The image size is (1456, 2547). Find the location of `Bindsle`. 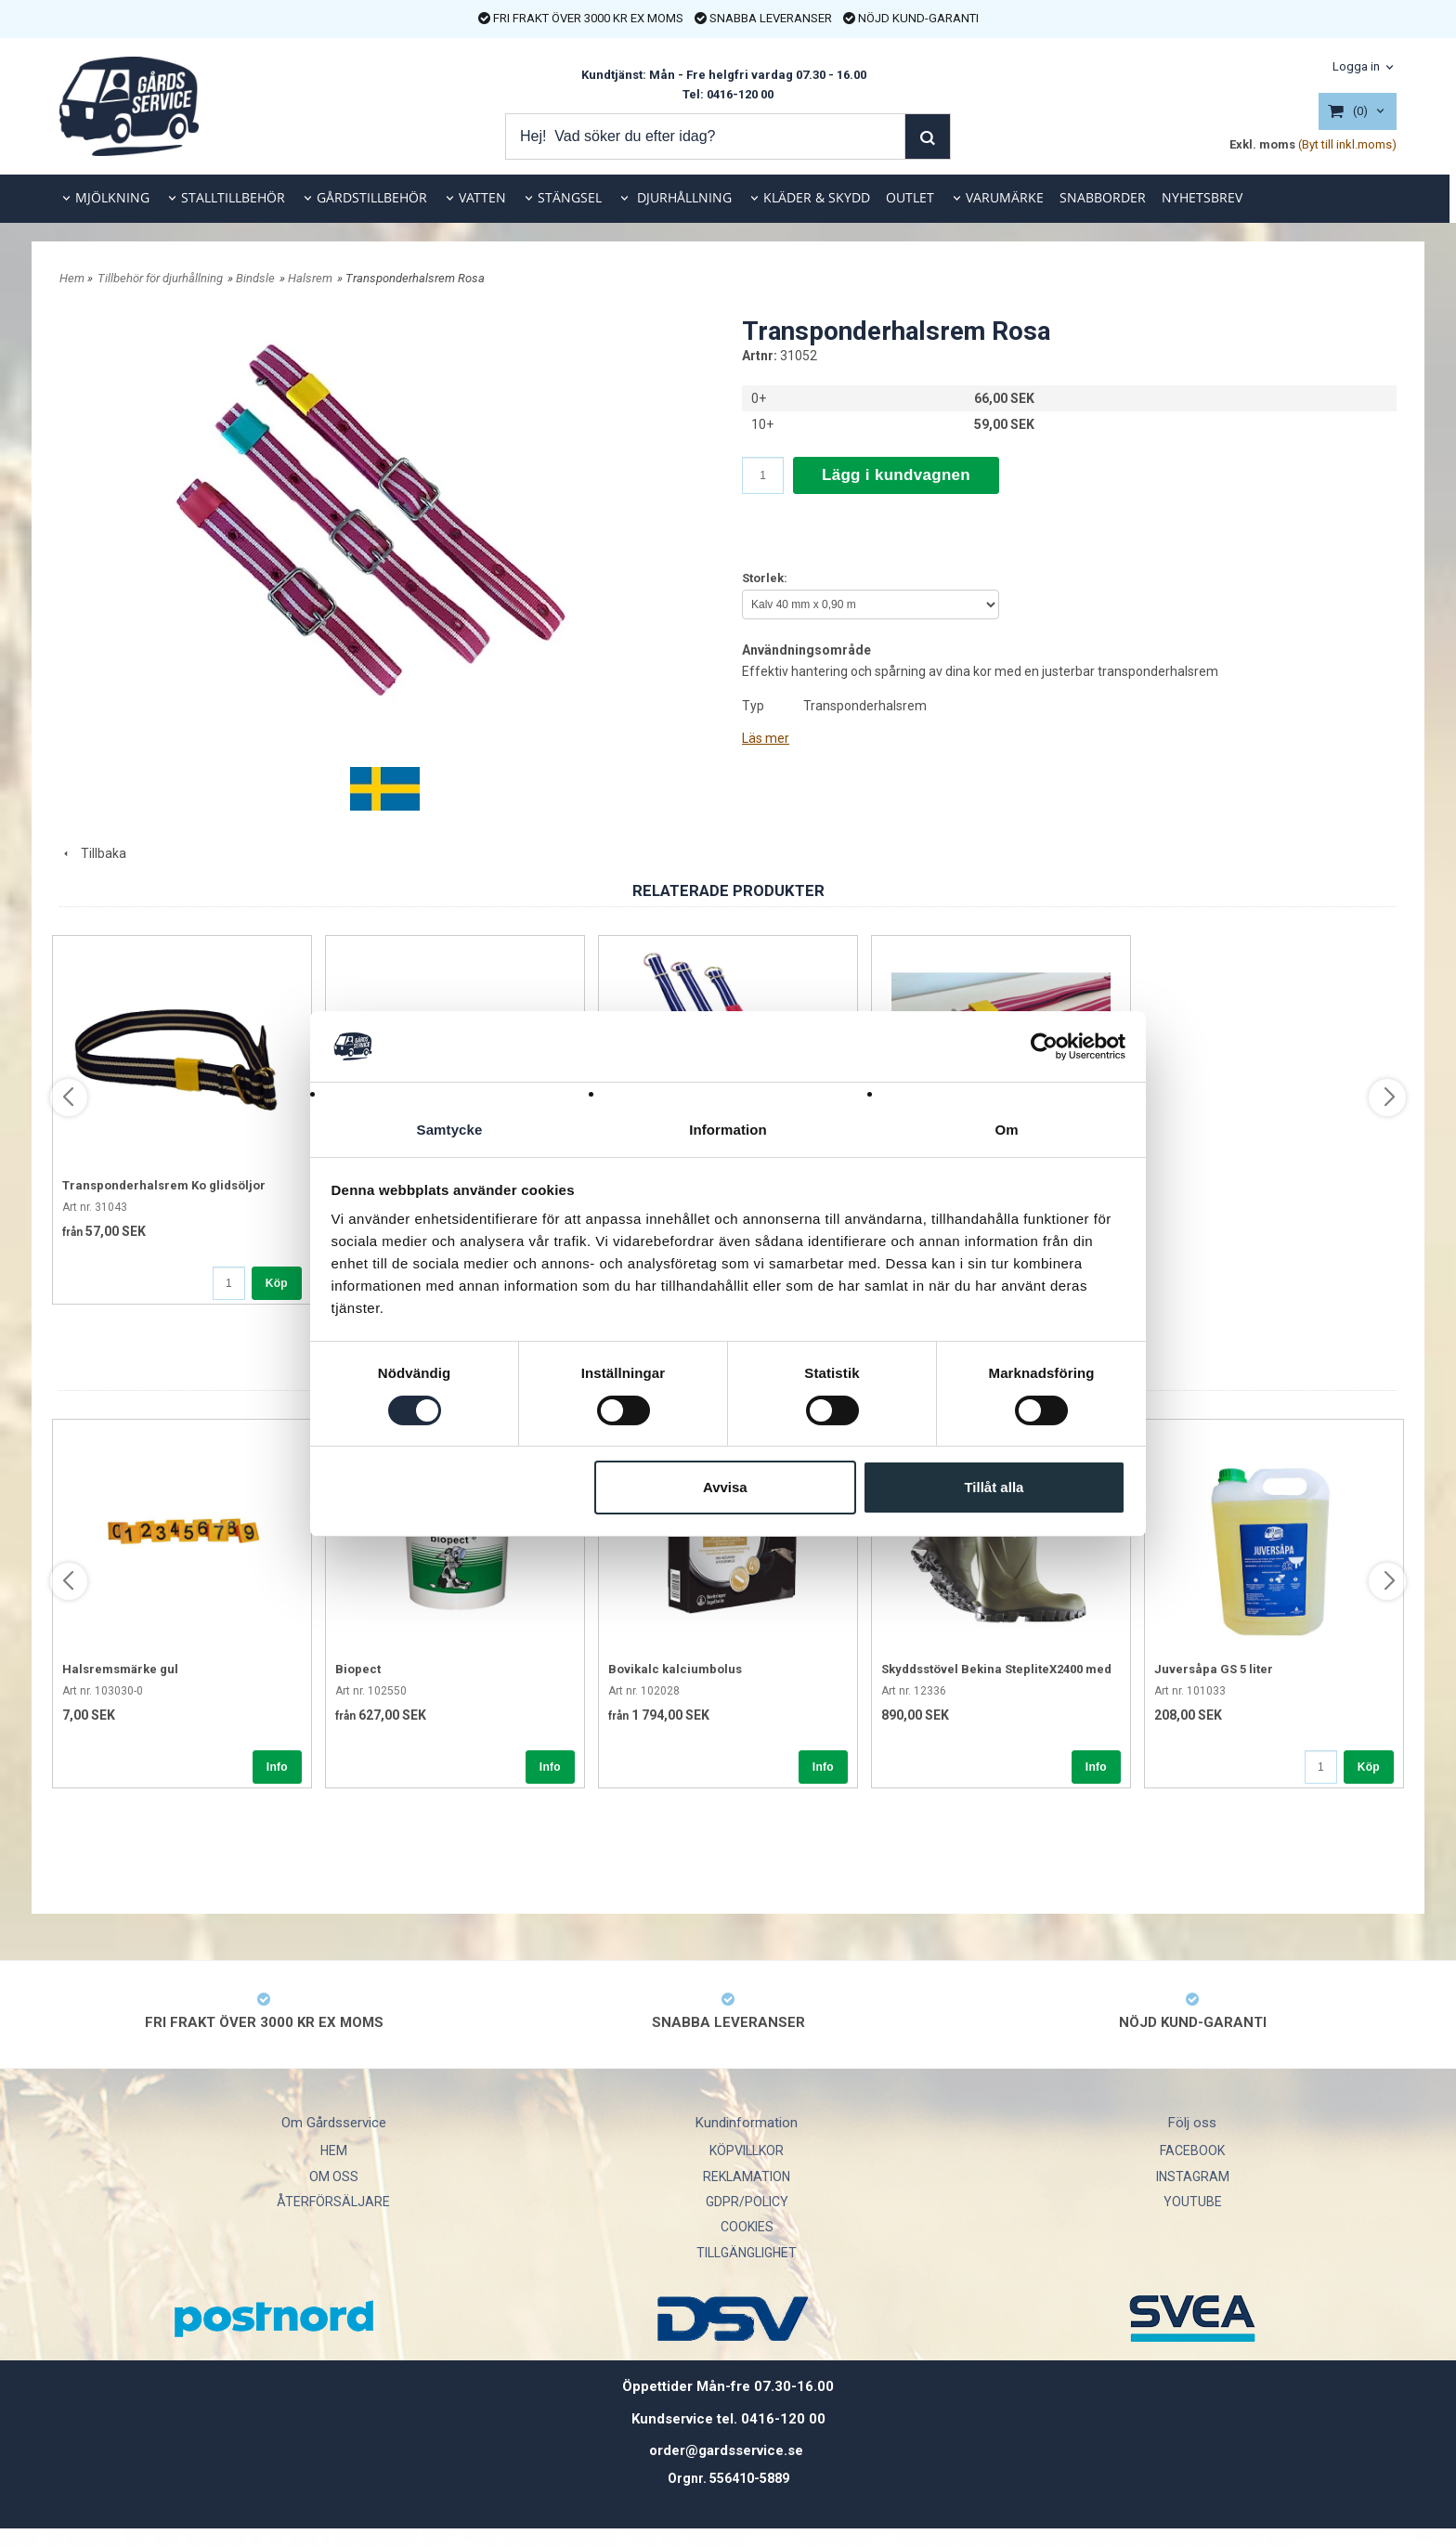

Bindsle is located at coordinates (255, 278).